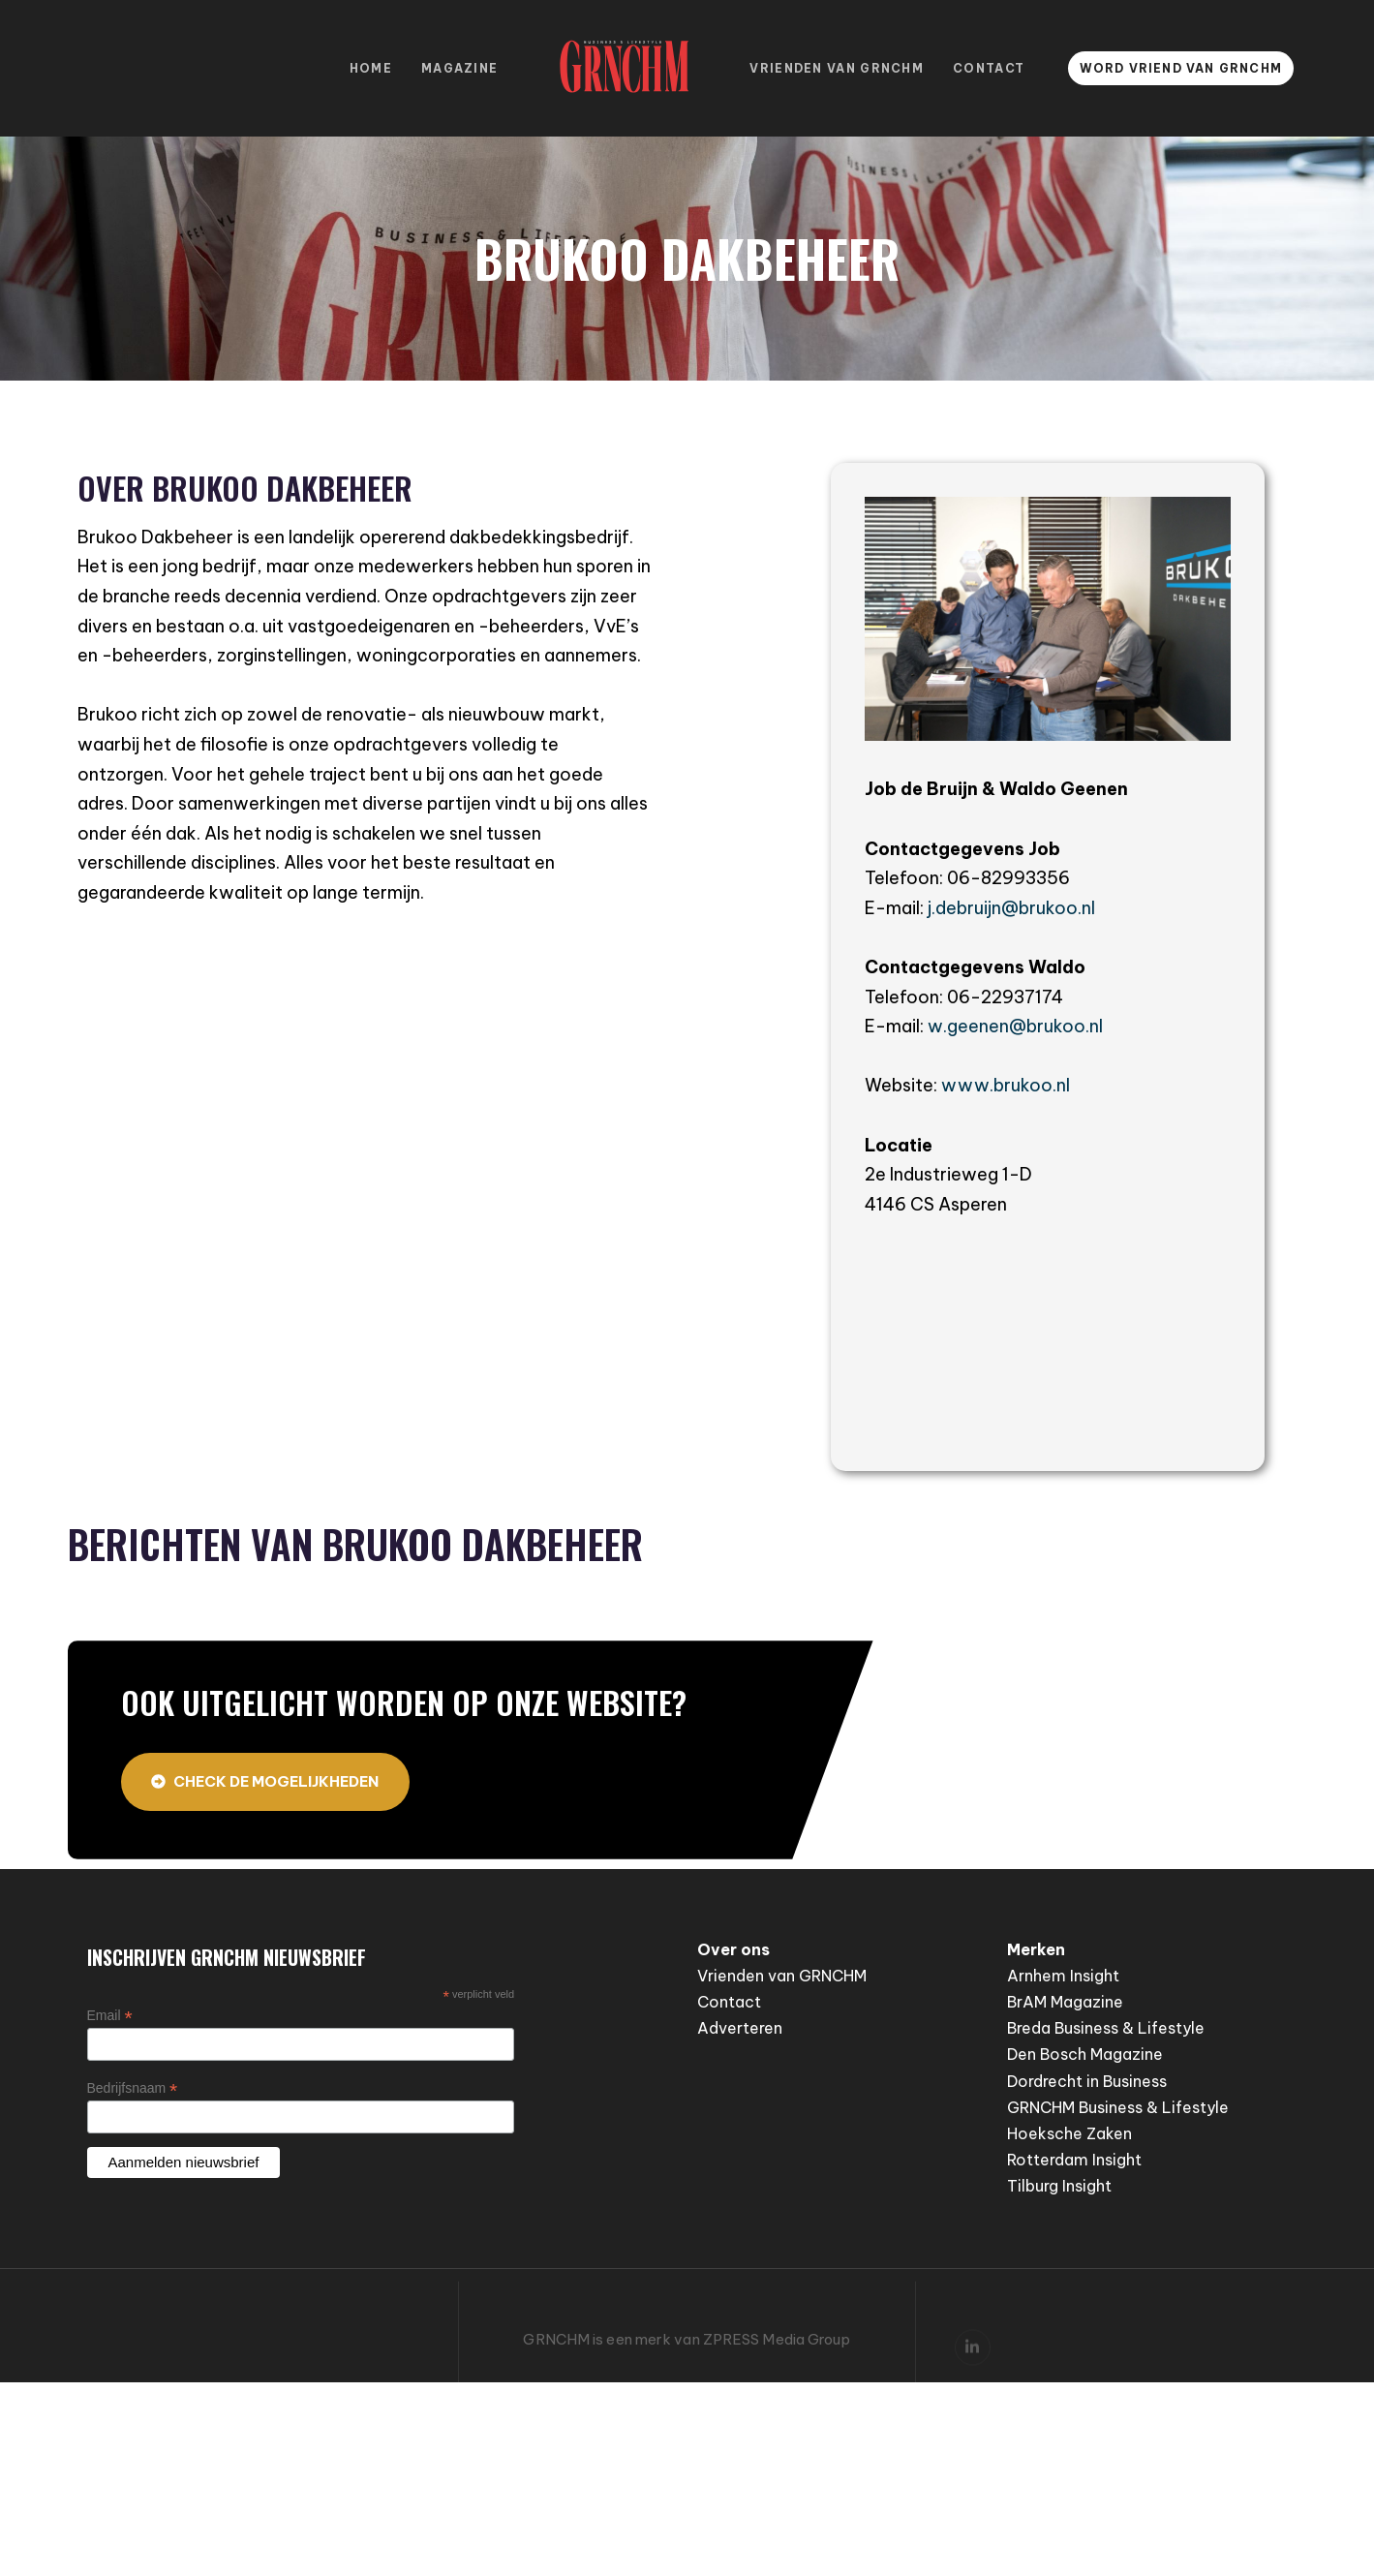  Describe the element at coordinates (1059, 2185) in the screenshot. I see `Tilburg Insight` at that location.